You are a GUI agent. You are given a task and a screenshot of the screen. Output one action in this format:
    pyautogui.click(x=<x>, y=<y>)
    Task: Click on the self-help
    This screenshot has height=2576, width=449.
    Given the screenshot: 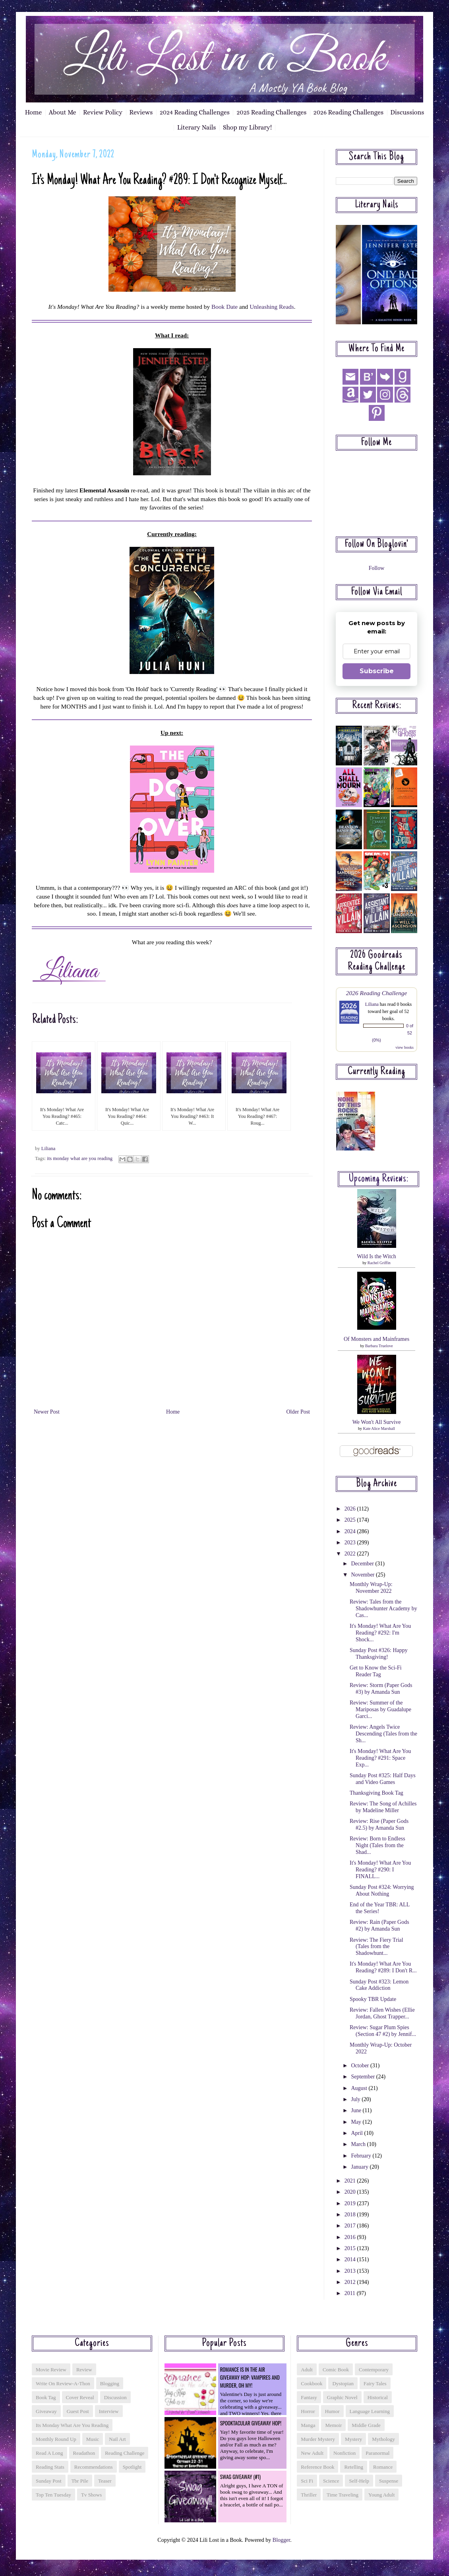 What is the action you would take?
    pyautogui.click(x=359, y=2481)
    